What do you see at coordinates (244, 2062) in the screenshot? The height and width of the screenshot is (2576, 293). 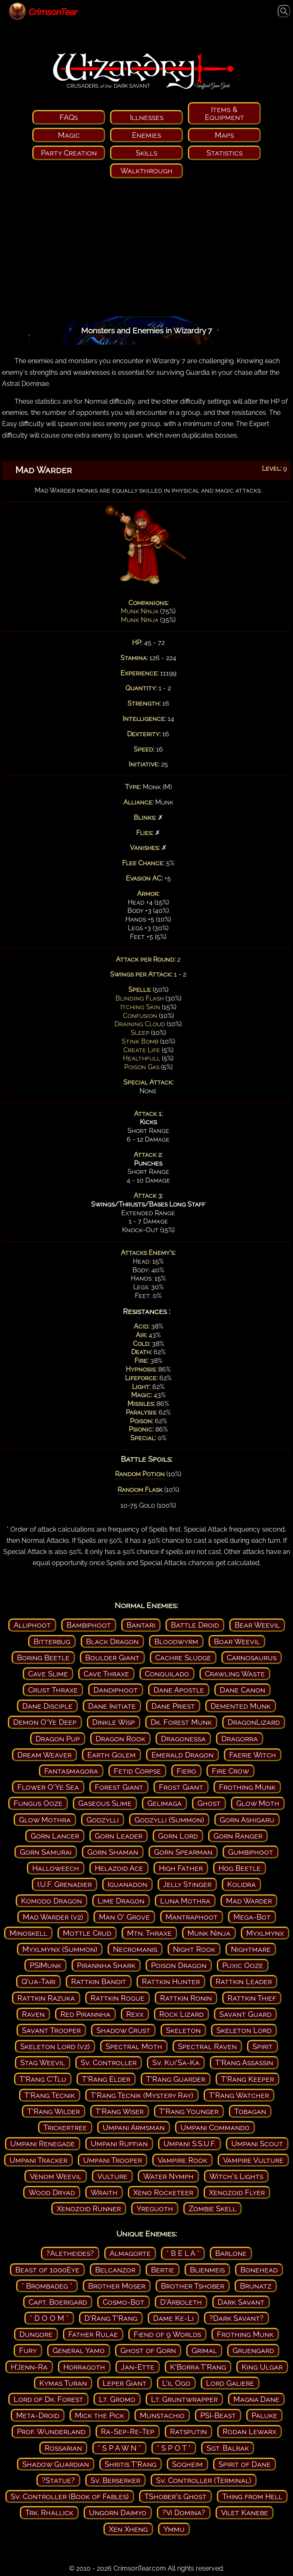 I see `T'Rang Assassin` at bounding box center [244, 2062].